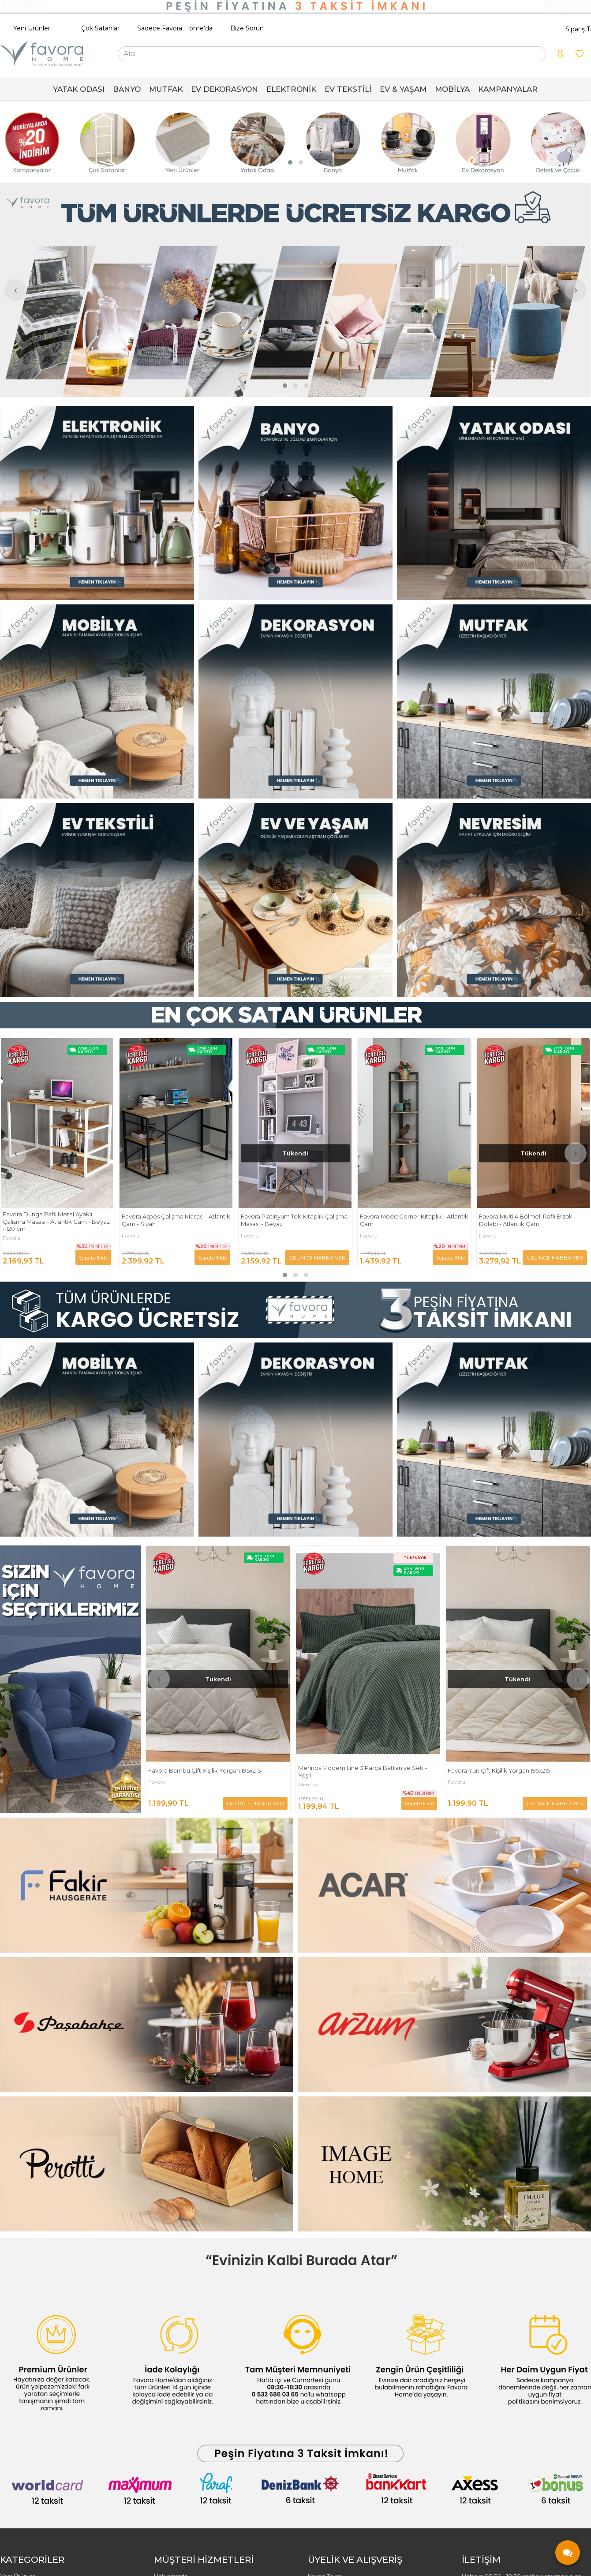  I want to click on Merinos Modern Line 3 Parça Battaniye Seti - Yeşil, so click(362, 1771).